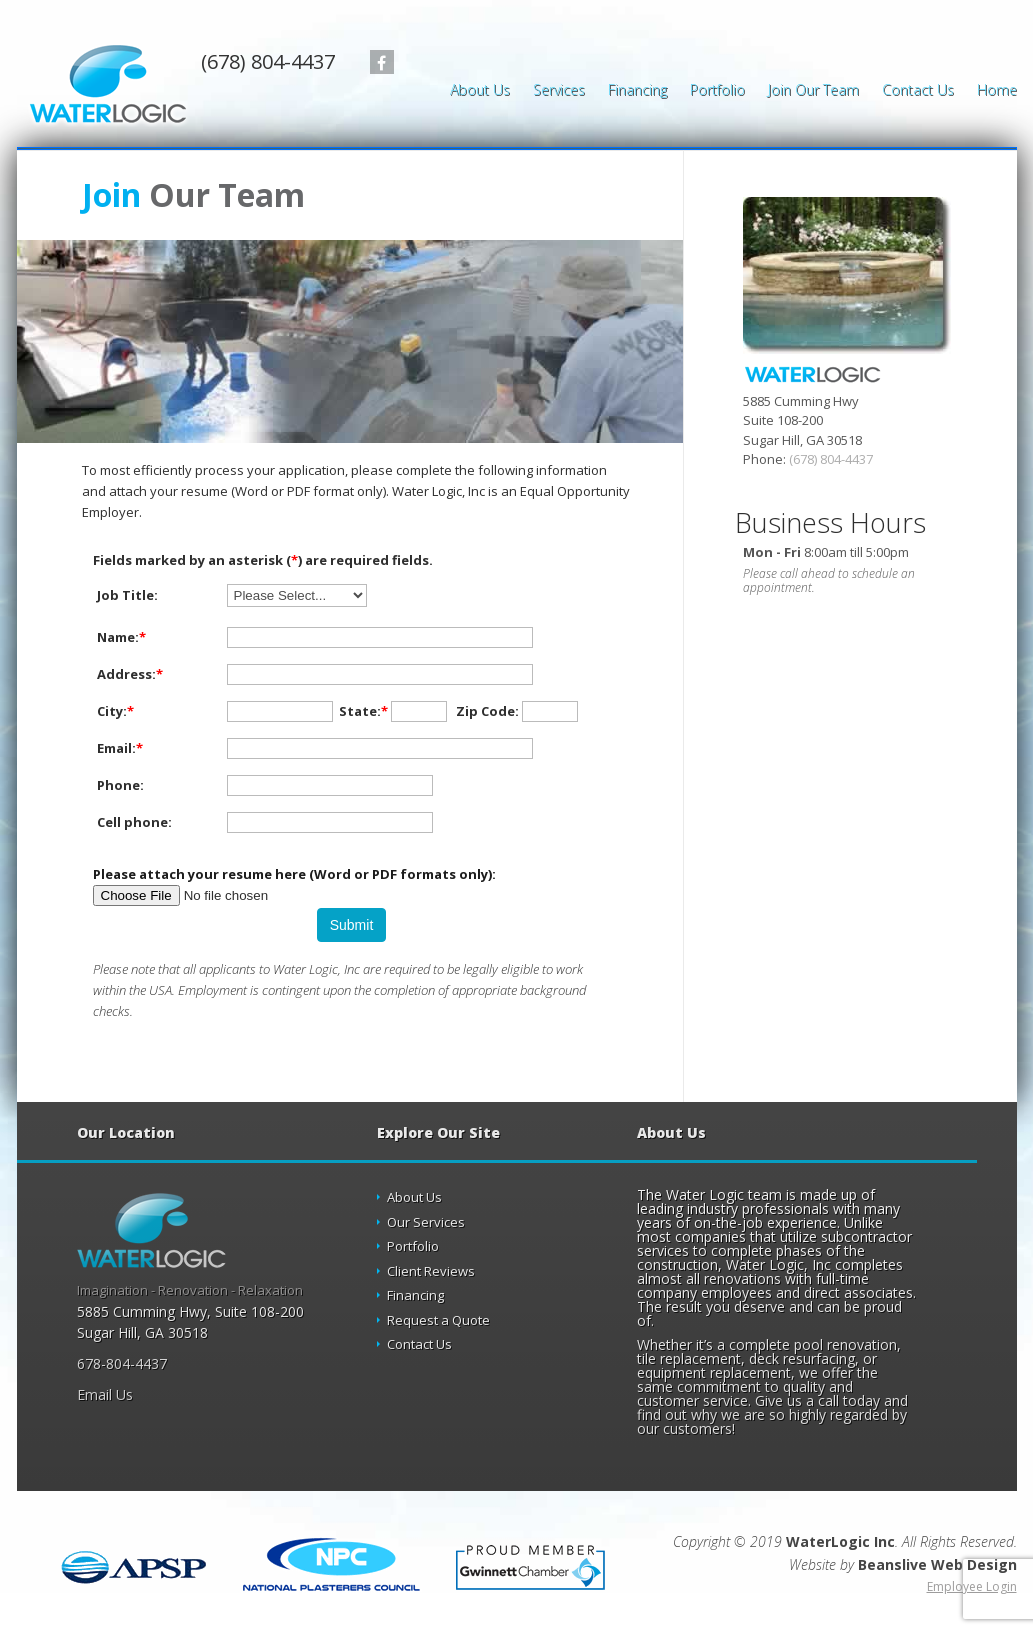  What do you see at coordinates (813, 91) in the screenshot?
I see `Join Our Team` at bounding box center [813, 91].